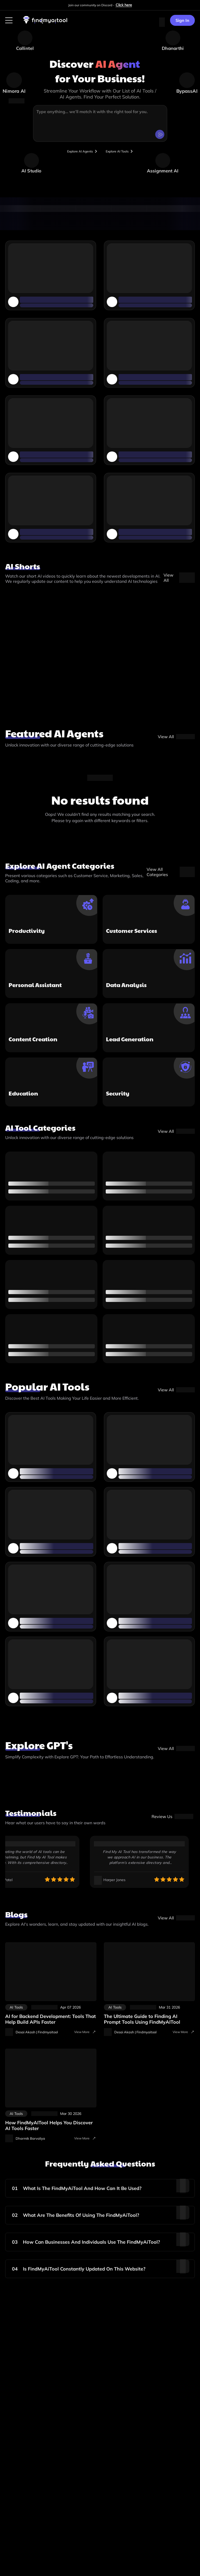  I want to click on [category], so click(176, 1134).